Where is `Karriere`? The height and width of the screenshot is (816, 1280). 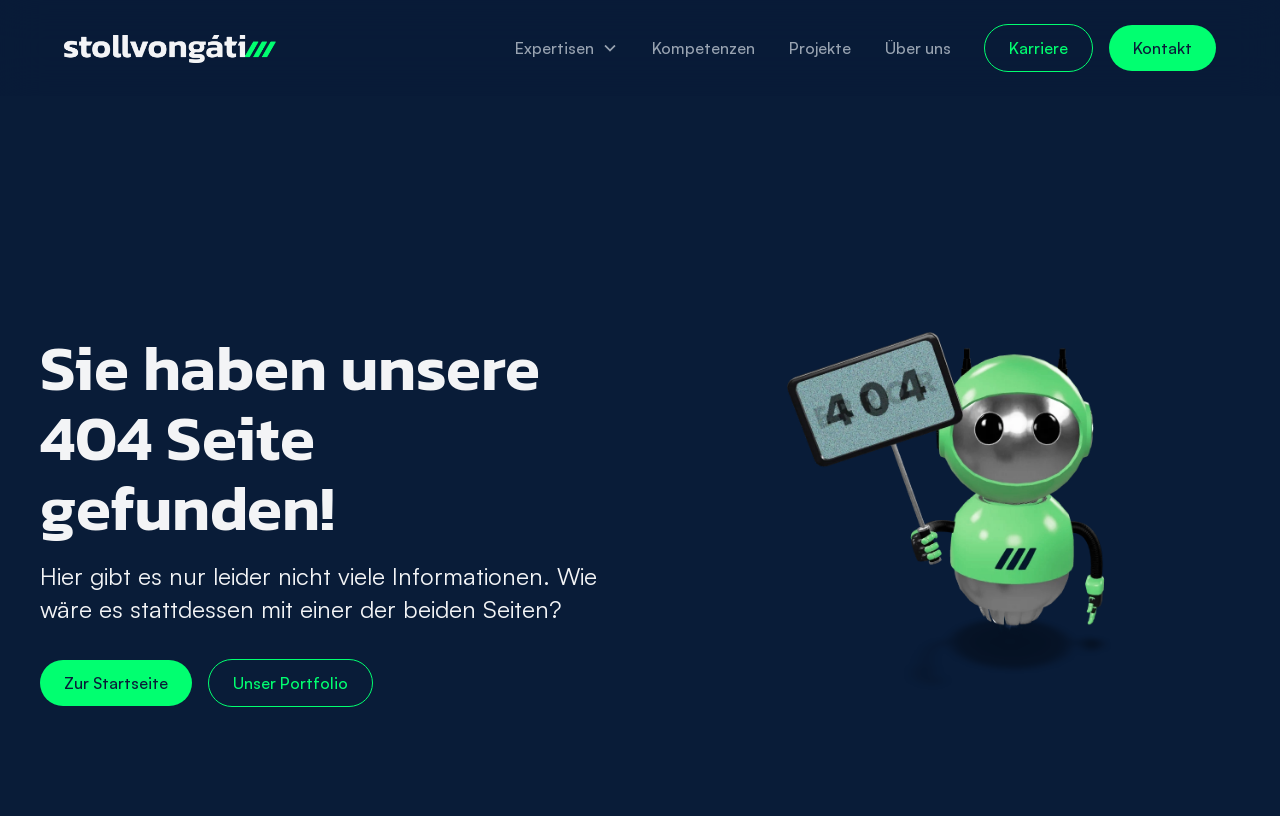
Karriere is located at coordinates (1038, 48).